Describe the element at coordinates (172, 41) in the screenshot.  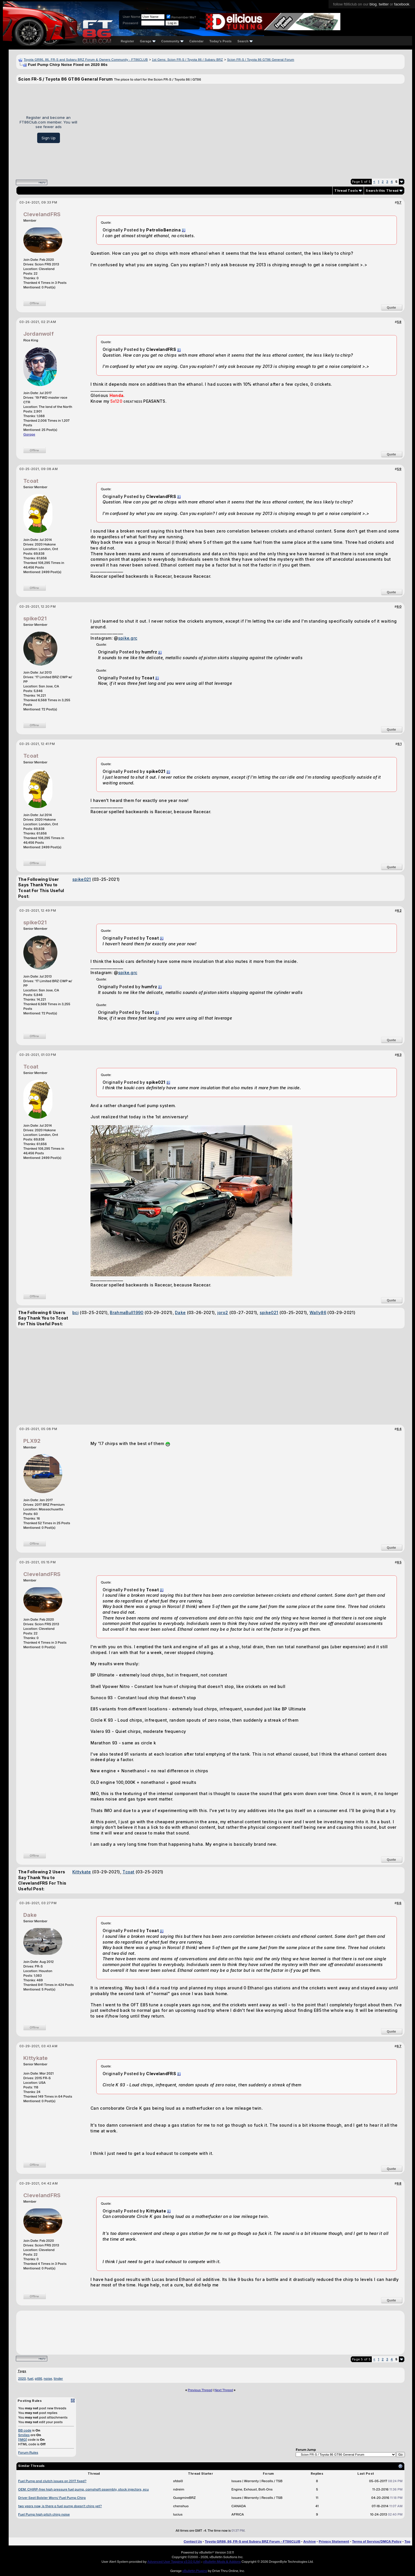
I see `Community` at that location.